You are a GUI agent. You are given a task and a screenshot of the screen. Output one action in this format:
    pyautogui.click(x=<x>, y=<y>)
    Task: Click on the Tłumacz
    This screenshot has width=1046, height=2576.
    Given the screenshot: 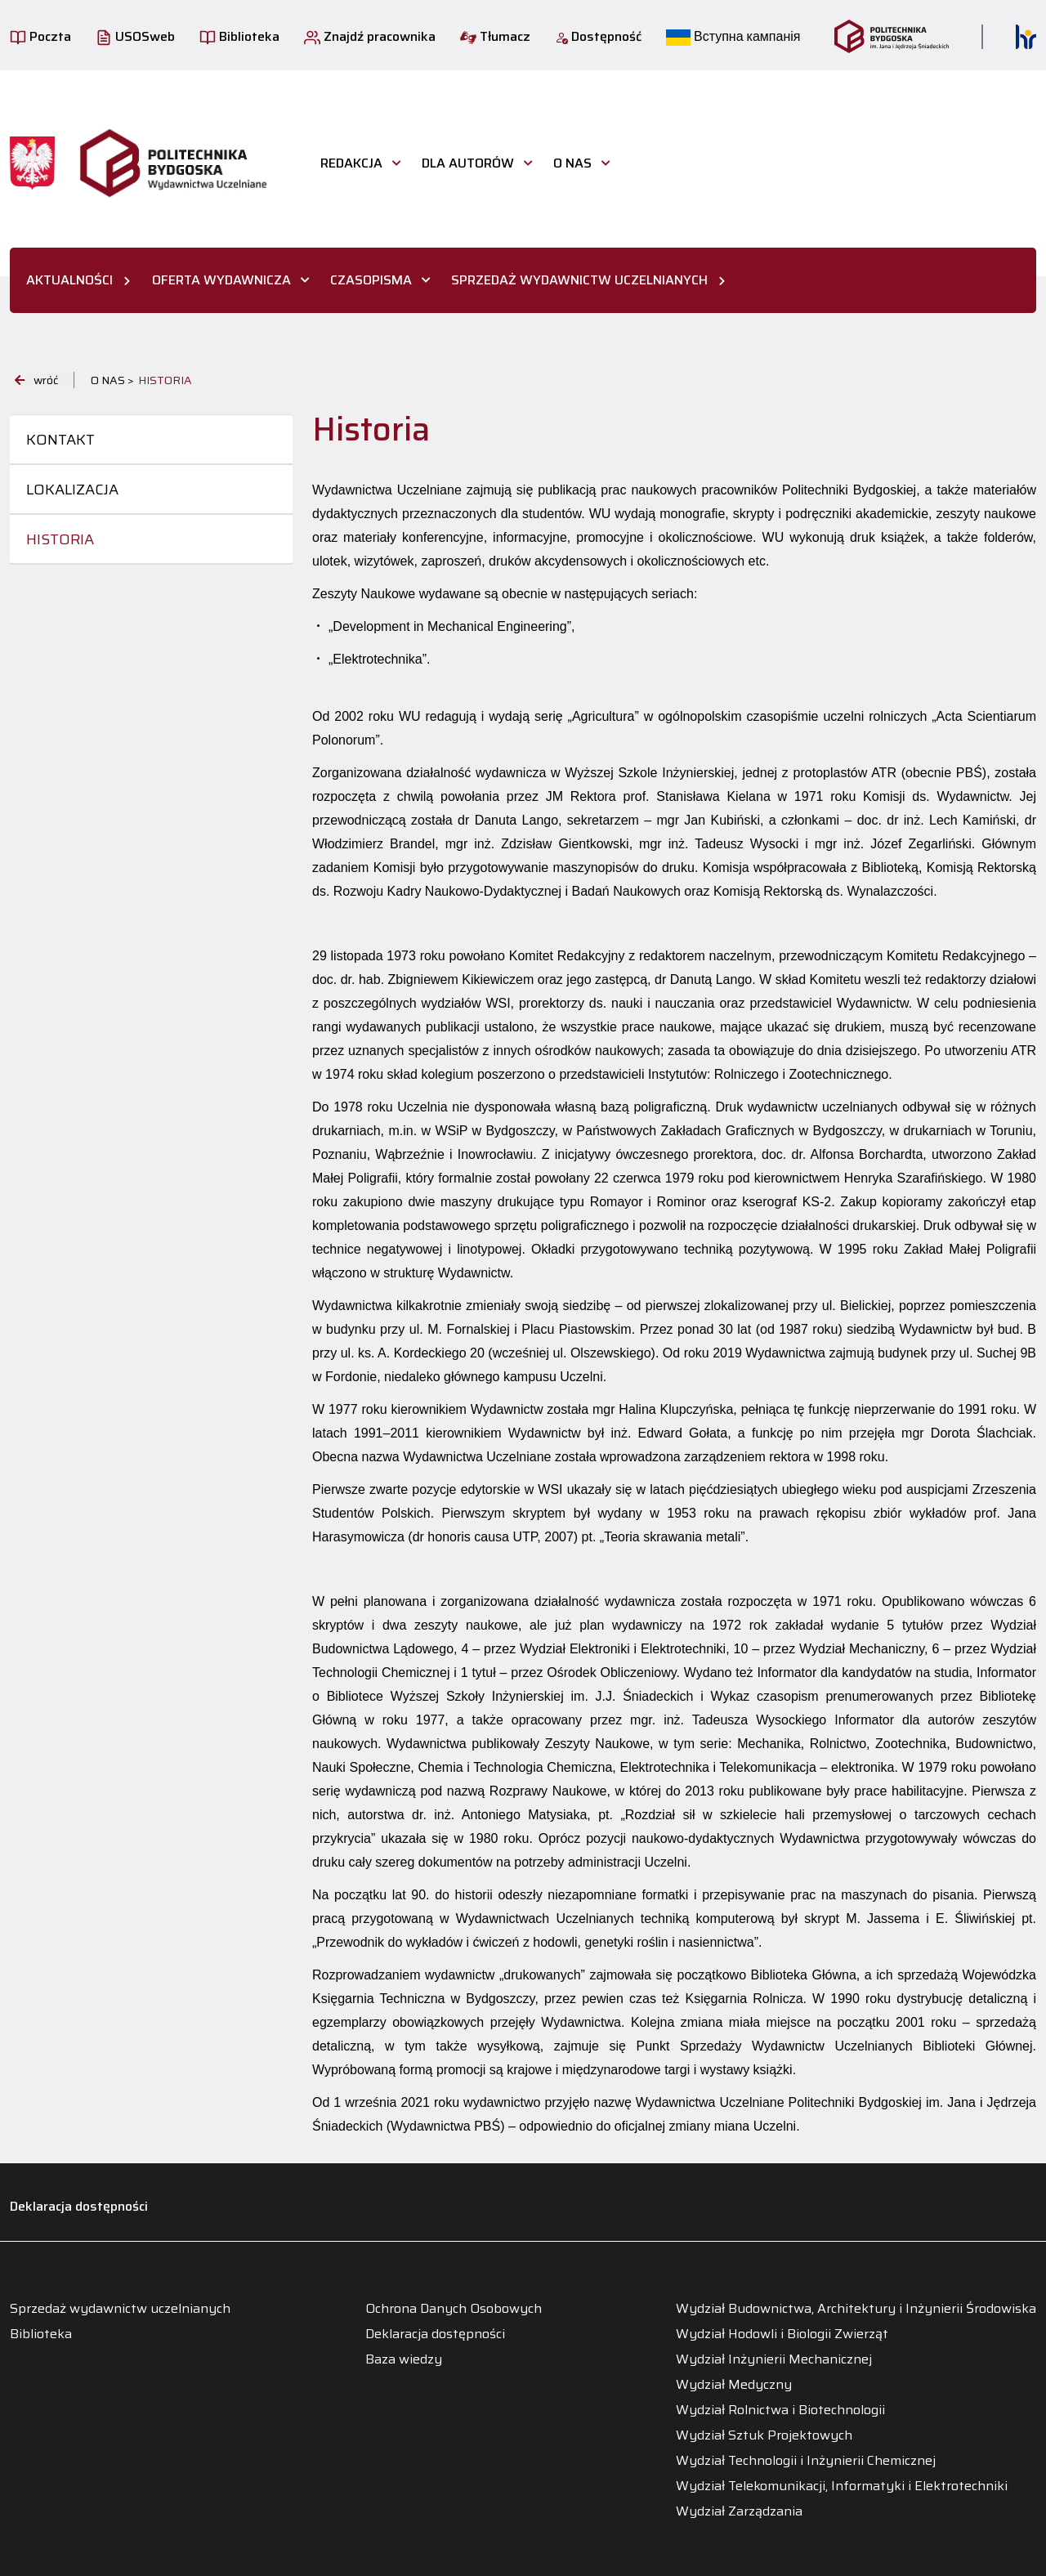 What is the action you would take?
    pyautogui.click(x=495, y=36)
    